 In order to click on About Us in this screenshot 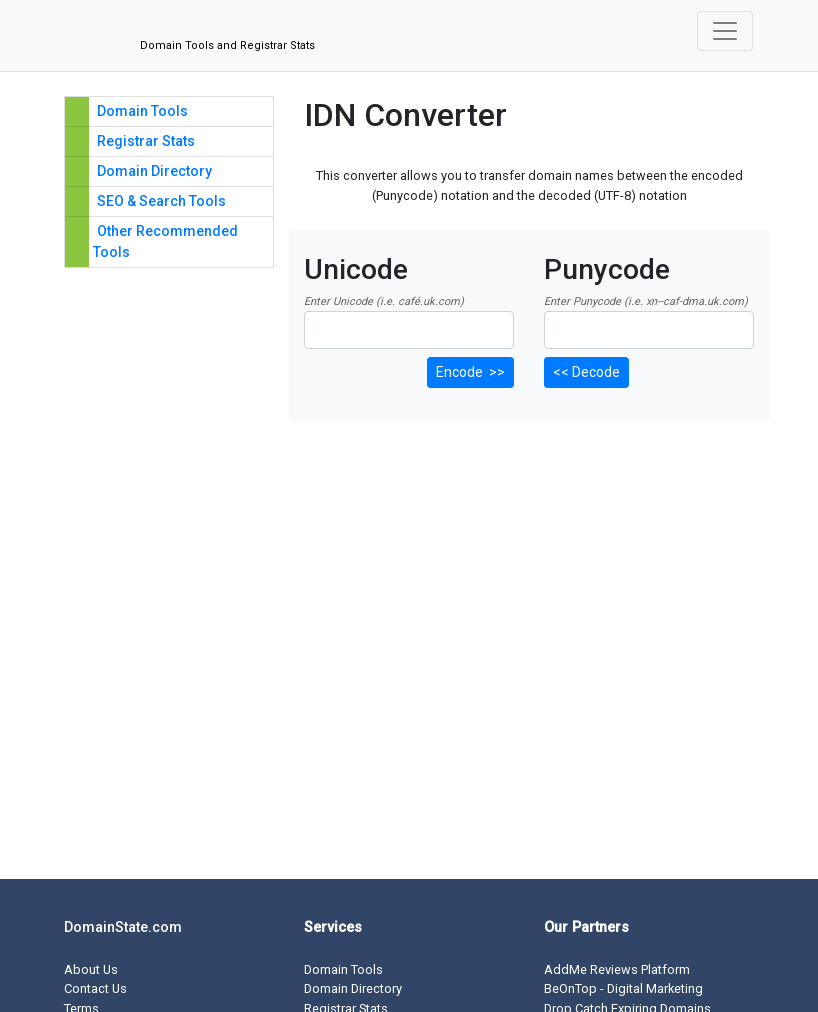, I will do `click(91, 969)`.